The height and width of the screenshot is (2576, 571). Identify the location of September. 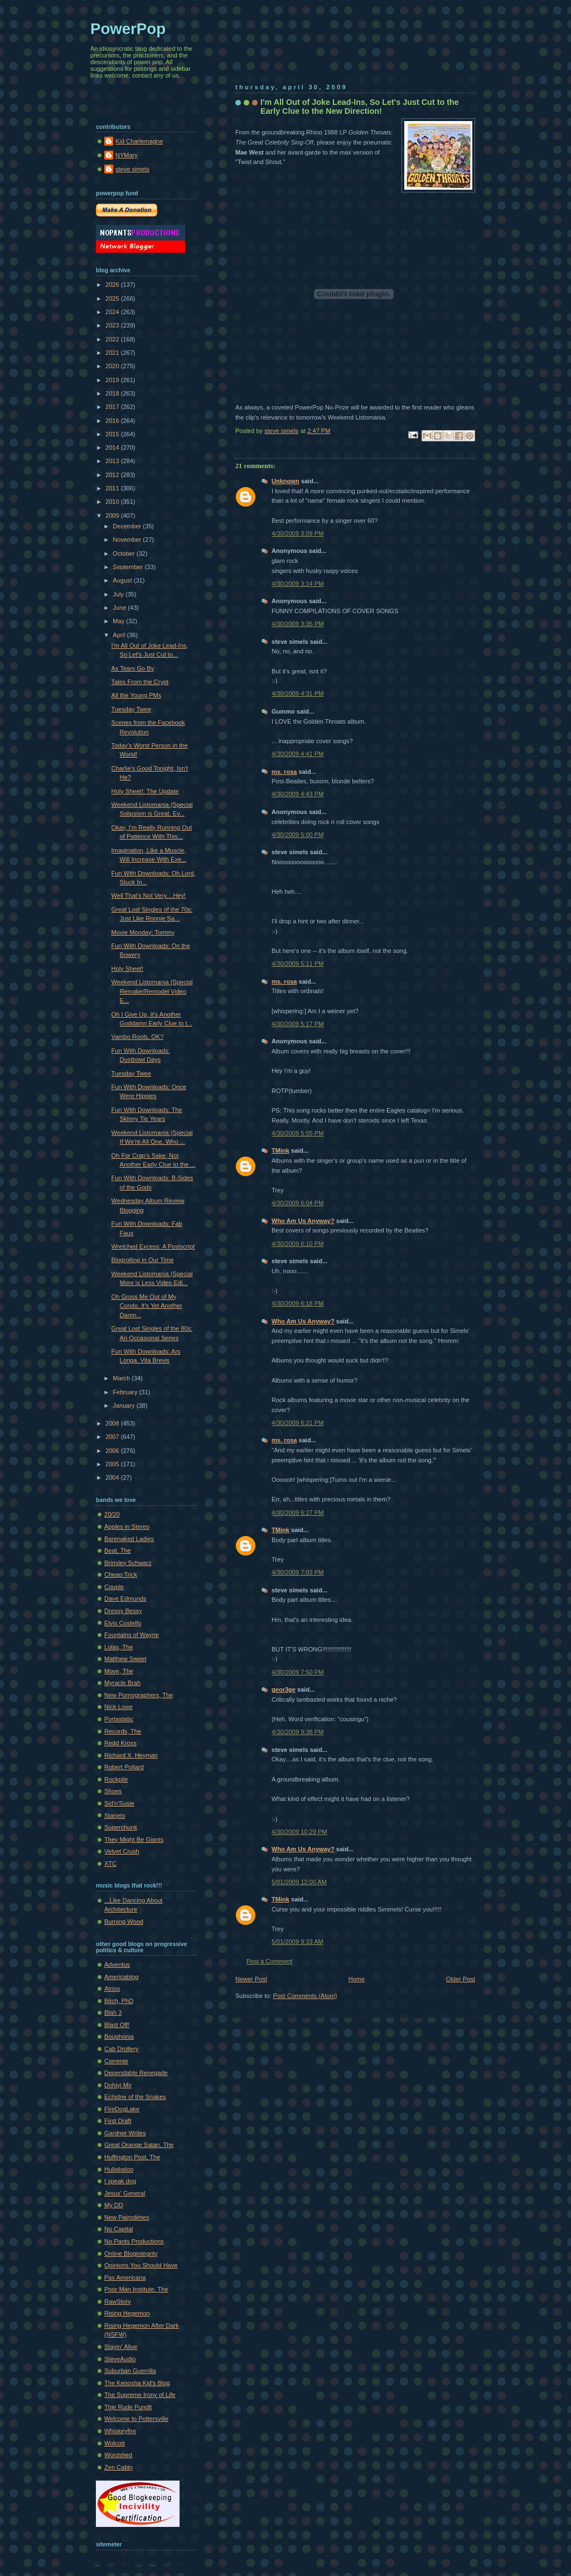
(128, 567).